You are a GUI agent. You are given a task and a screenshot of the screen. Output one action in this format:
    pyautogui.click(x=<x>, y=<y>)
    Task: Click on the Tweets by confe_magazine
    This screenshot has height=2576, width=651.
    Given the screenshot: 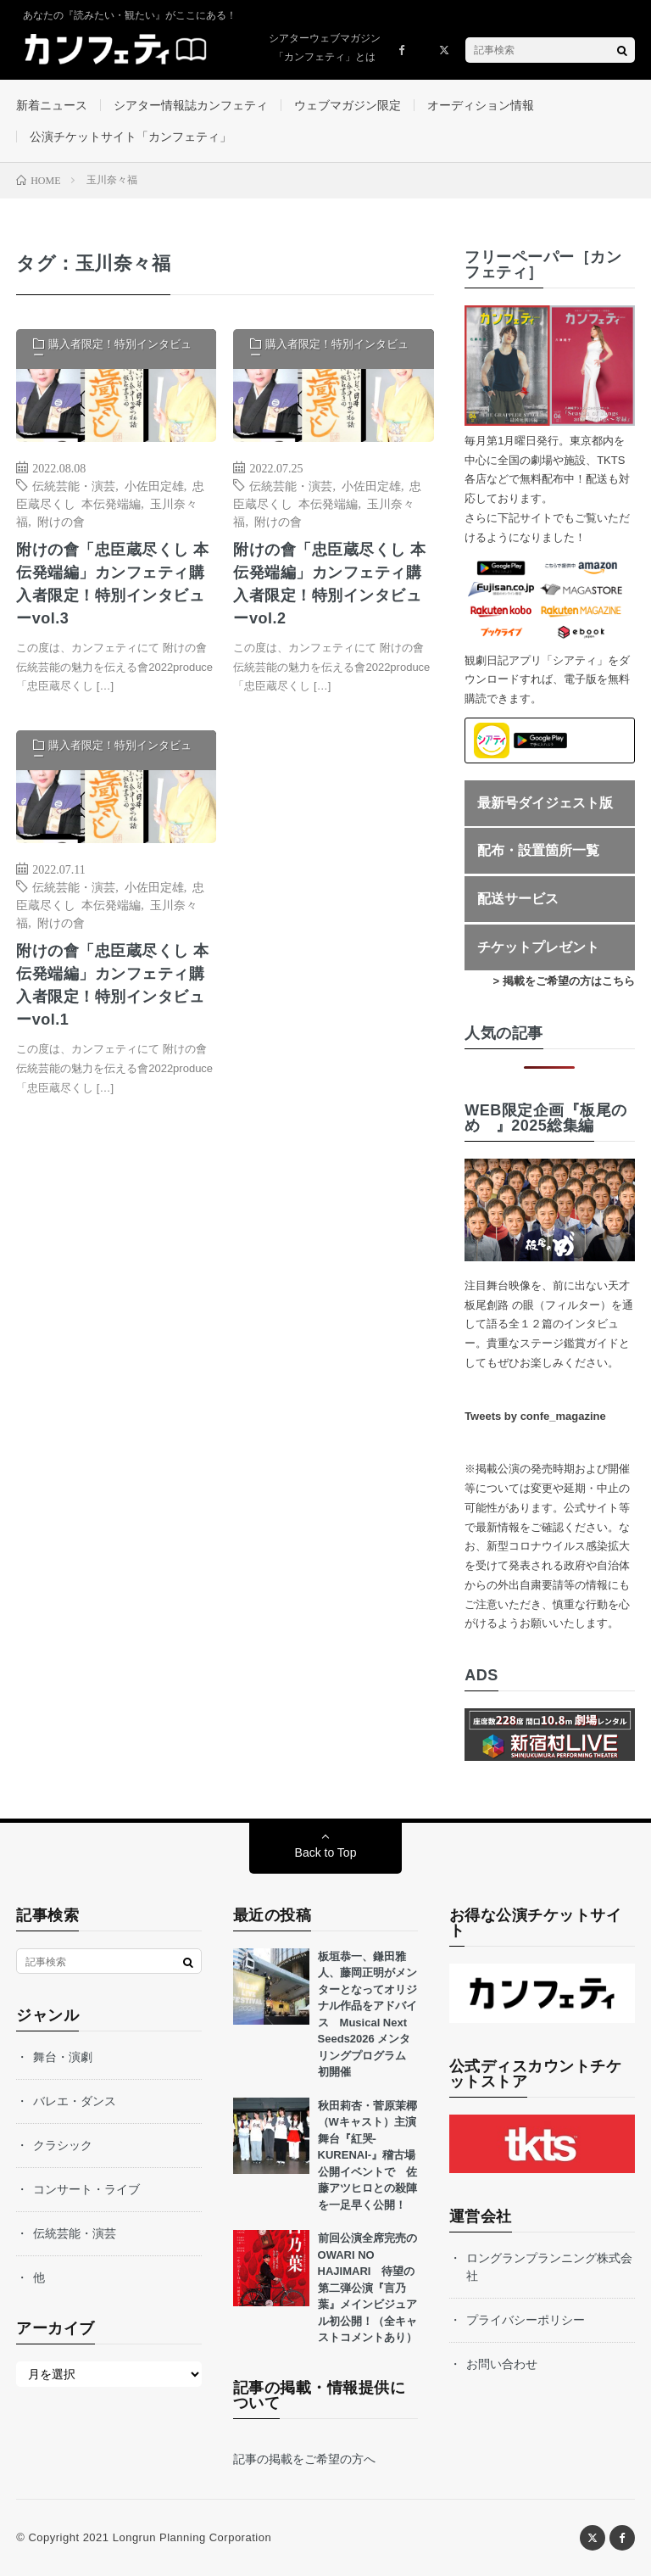 What is the action you would take?
    pyautogui.click(x=535, y=1416)
    